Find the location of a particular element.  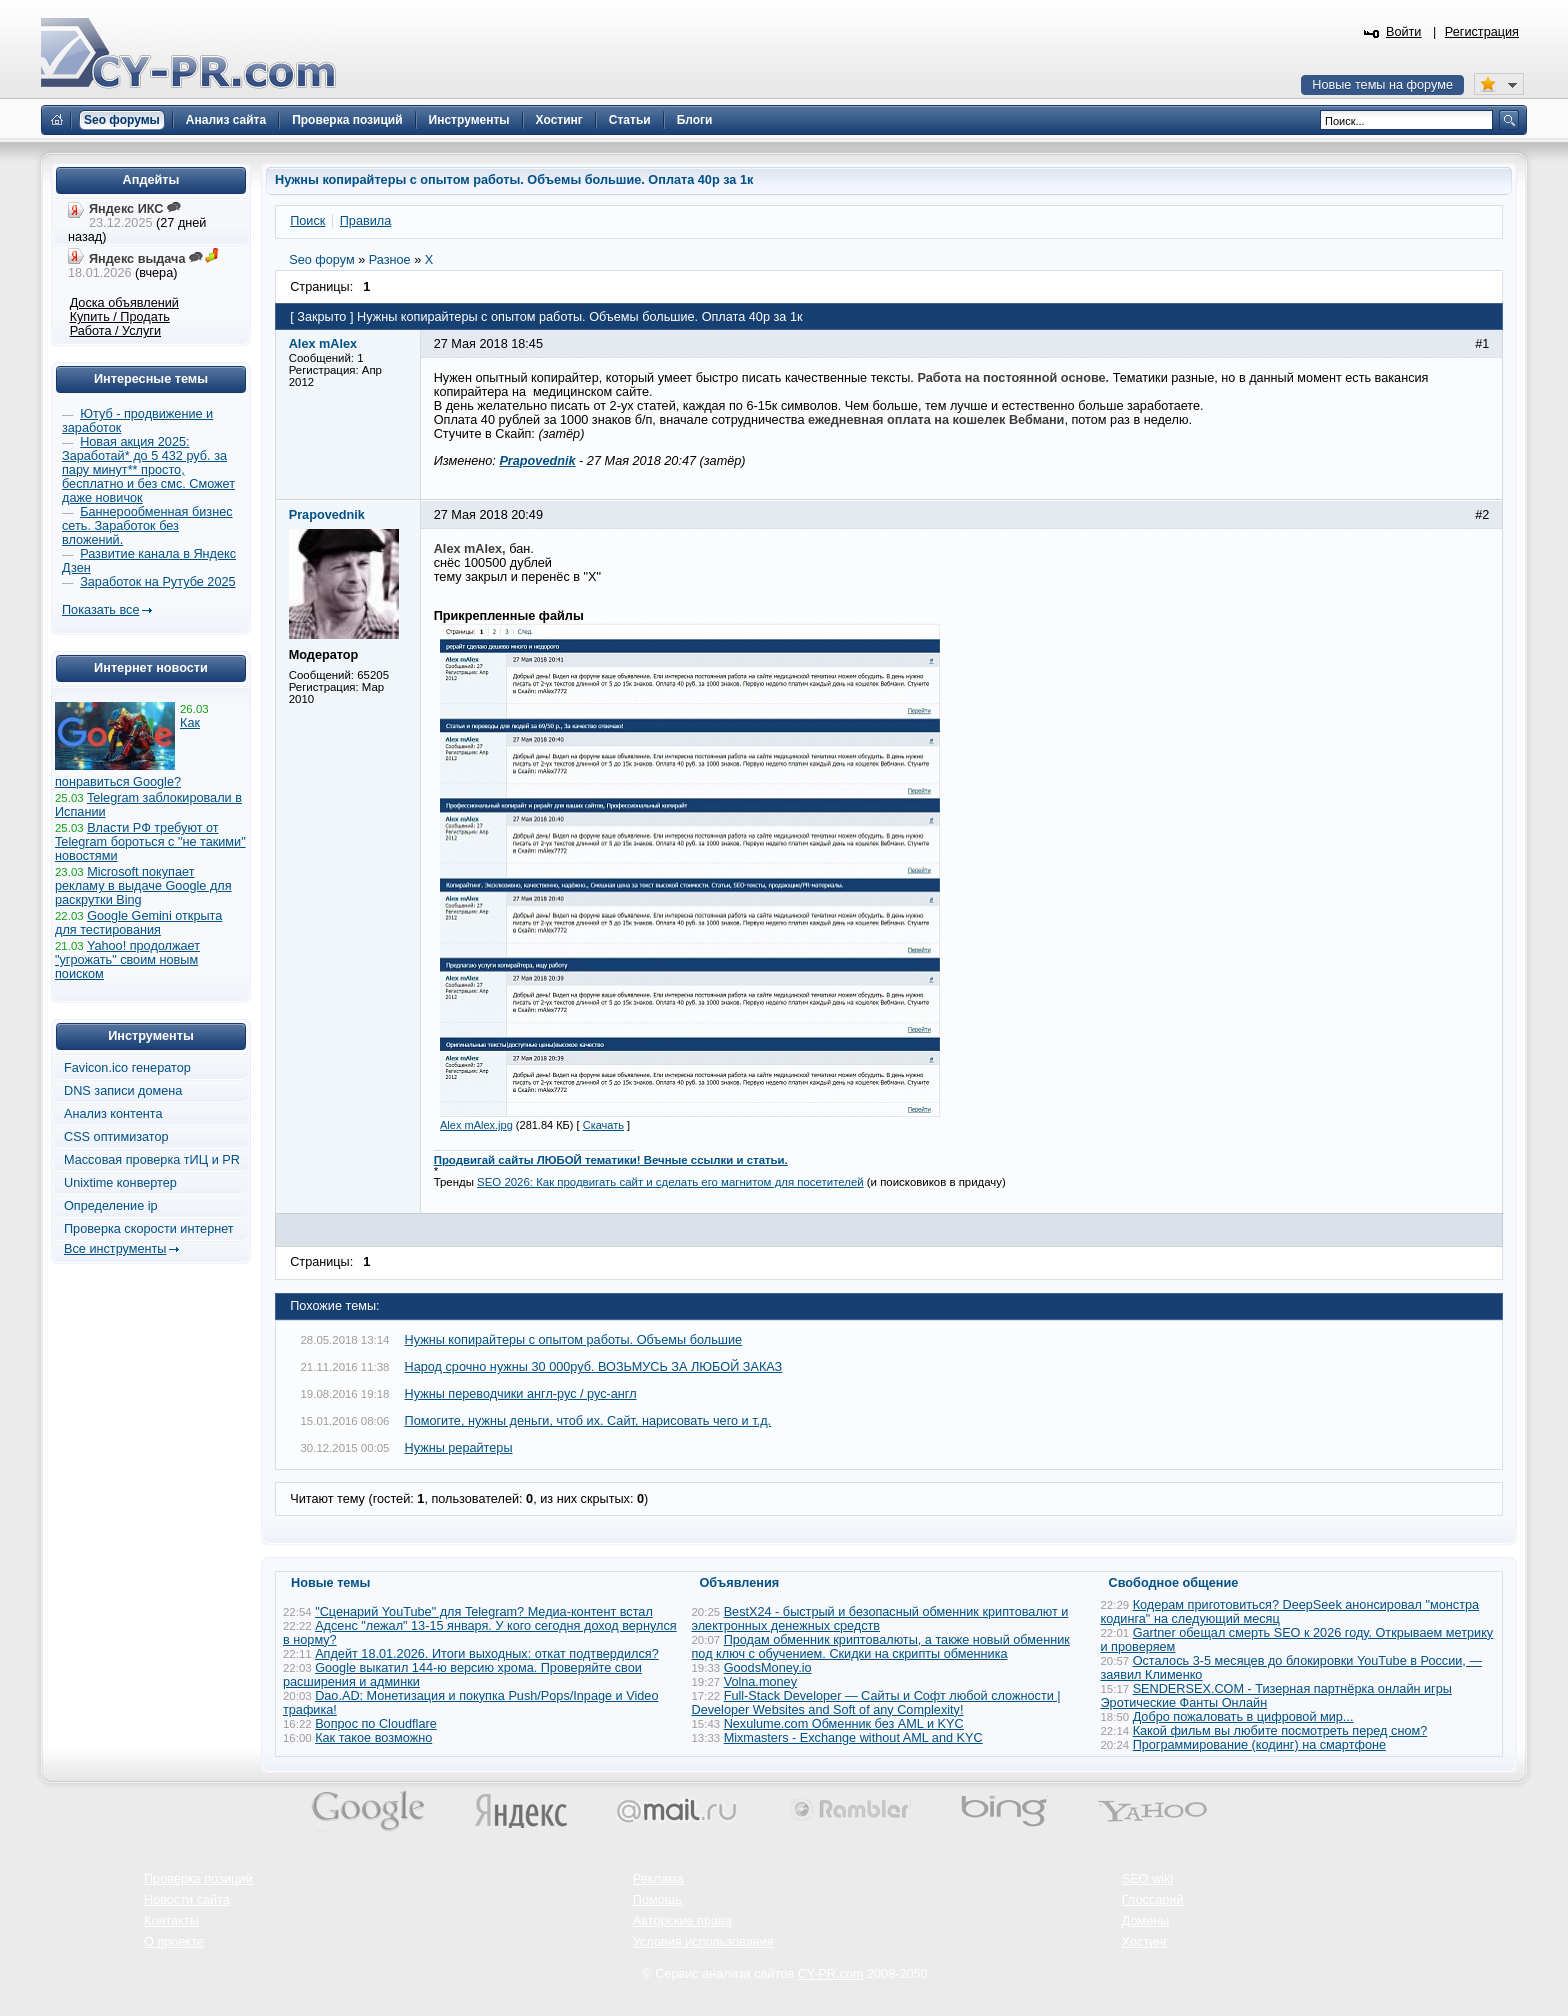

"Сценарий YouTube" для Telegram? Медиа-контент встал is located at coordinates (484, 1612).